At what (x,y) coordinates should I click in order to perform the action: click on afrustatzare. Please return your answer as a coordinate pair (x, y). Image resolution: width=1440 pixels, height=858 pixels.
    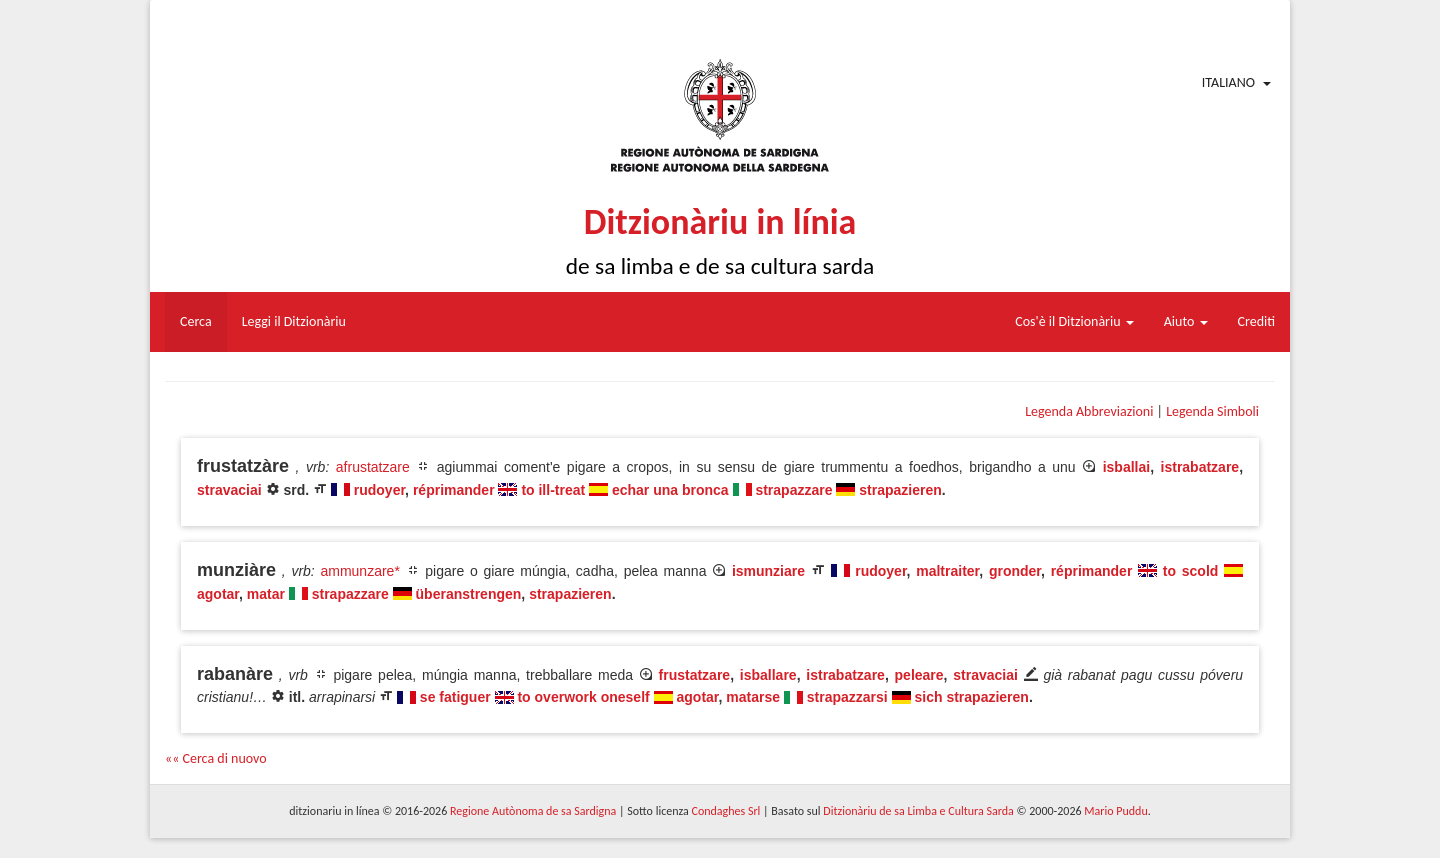
    Looking at the image, I should click on (373, 467).